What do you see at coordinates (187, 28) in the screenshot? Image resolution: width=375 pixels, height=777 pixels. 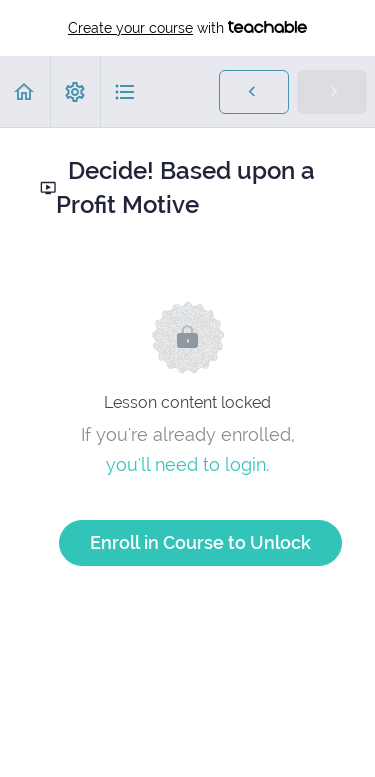 I see `with` at bounding box center [187, 28].